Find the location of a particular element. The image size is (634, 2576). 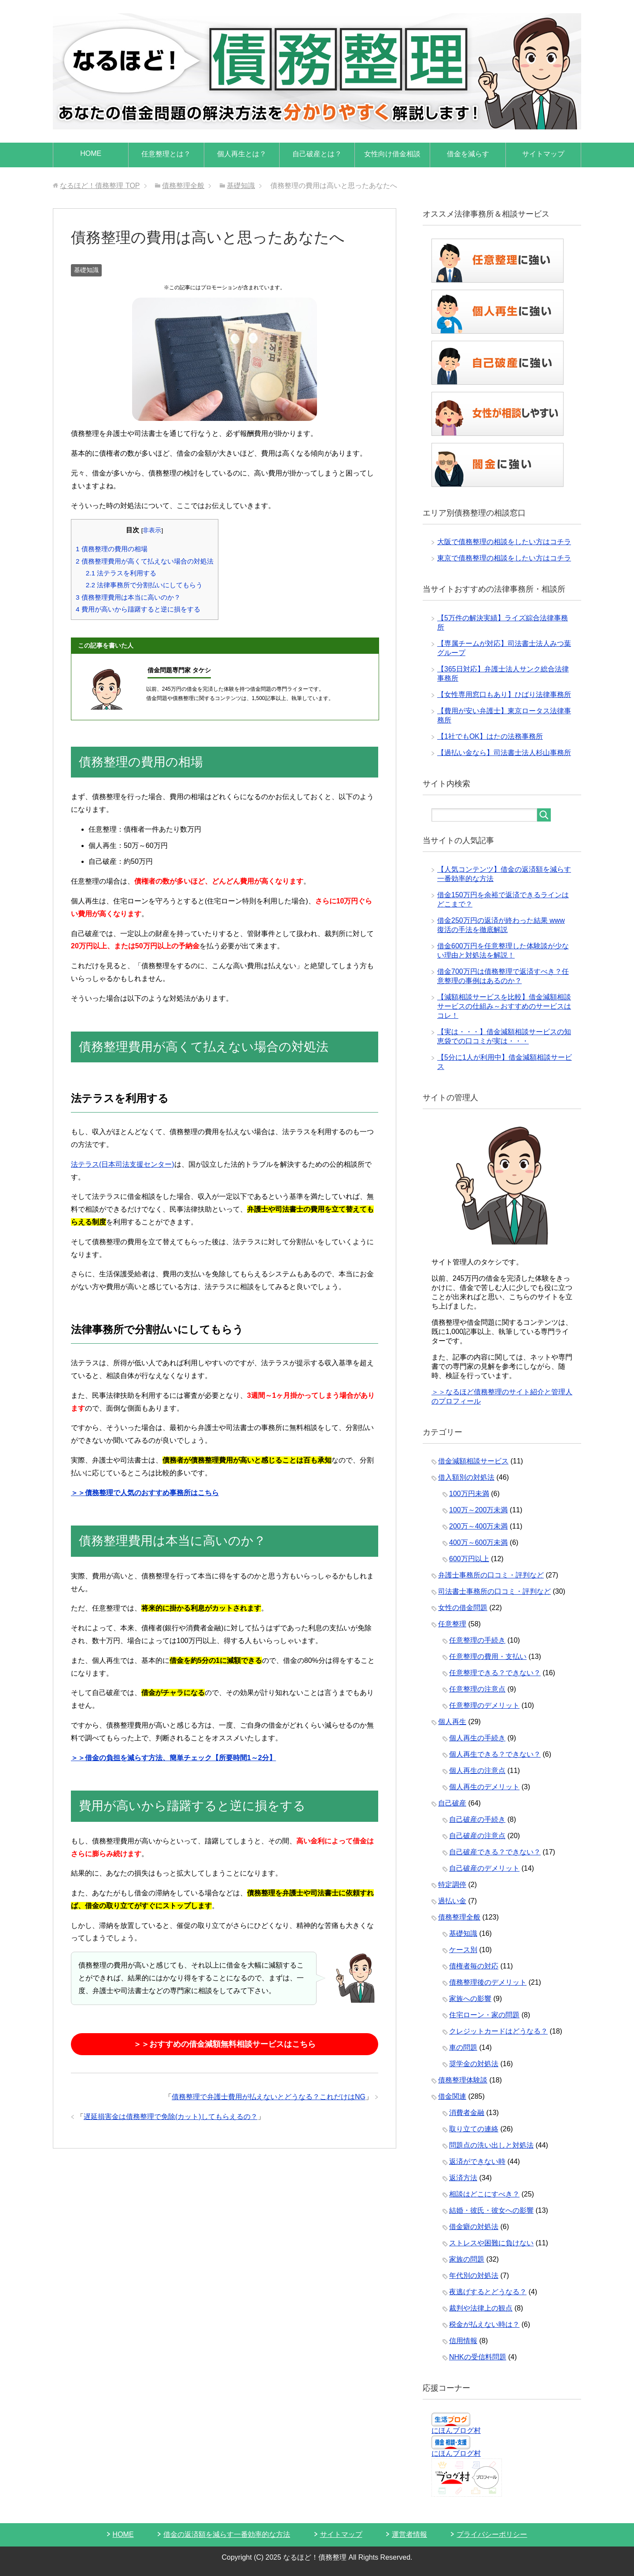

債務整理で弁護士費用が払えないとどうなる？これだけはNG is located at coordinates (268, 2097).